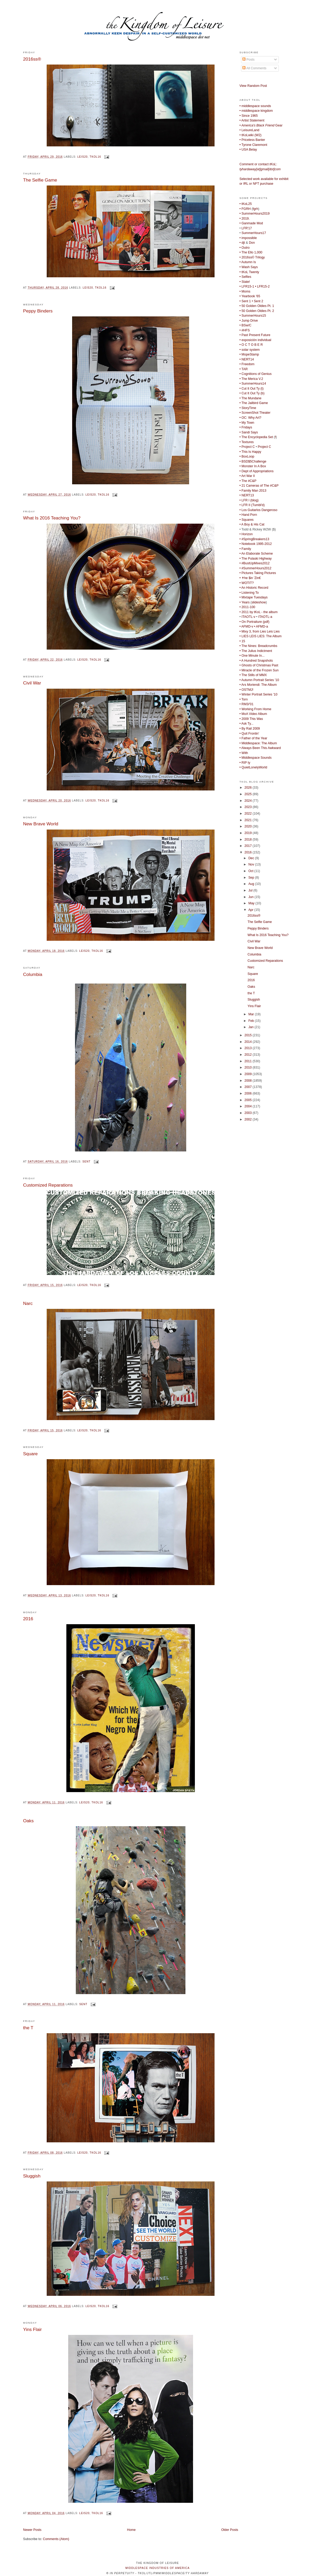 This screenshot has height=2576, width=315. I want to click on • RIP ty, so click(244, 762).